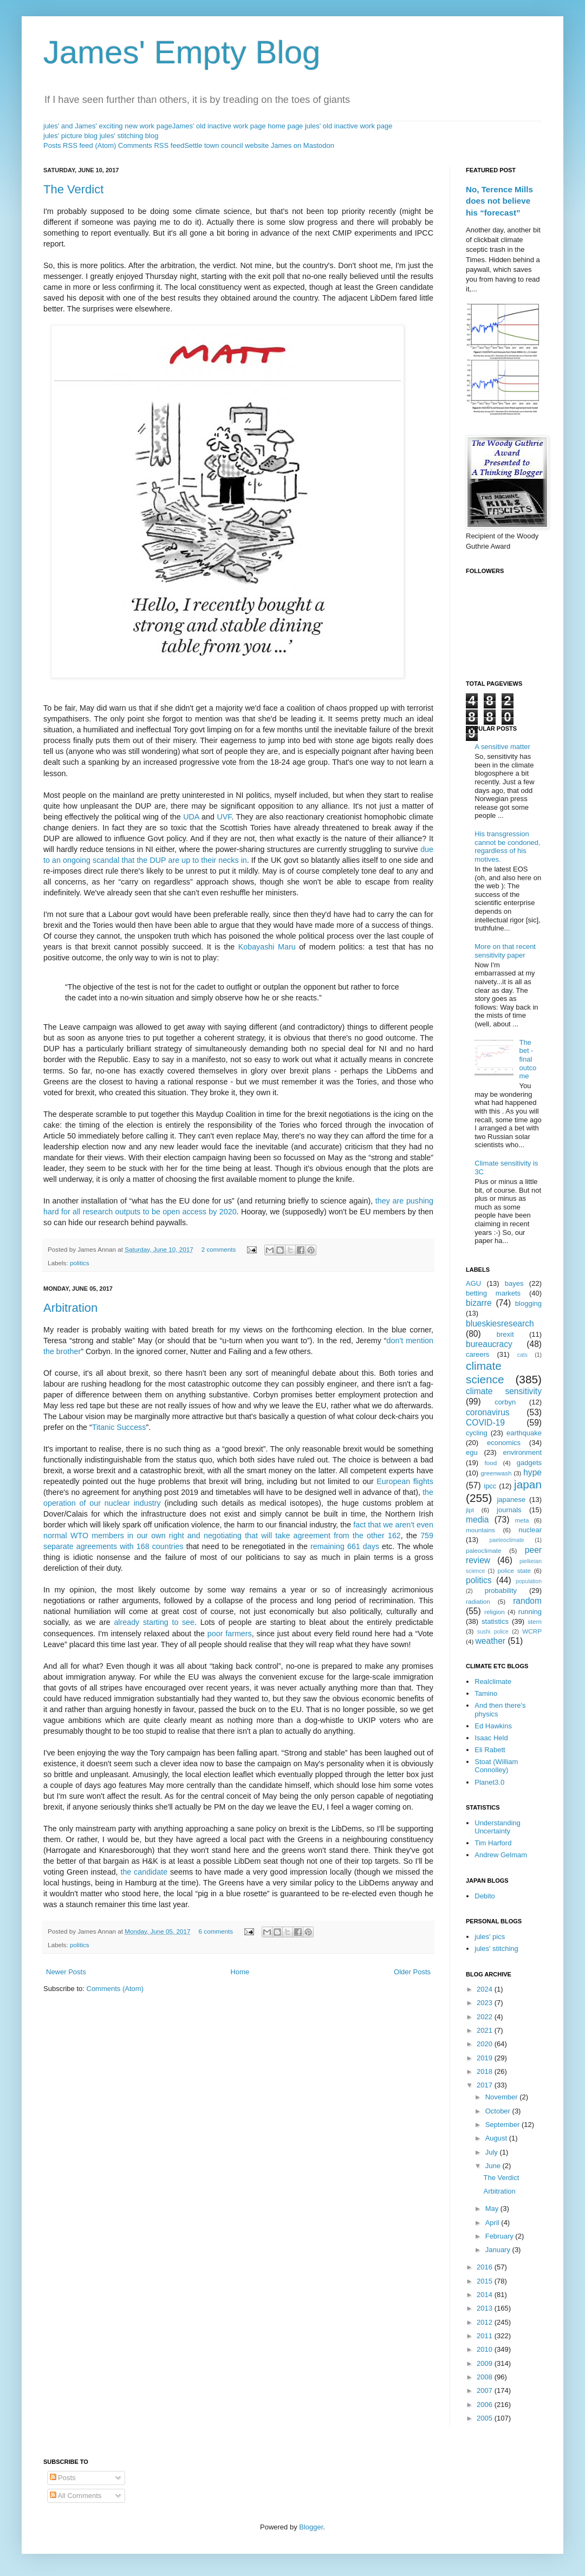  I want to click on 2013, so click(486, 2308).